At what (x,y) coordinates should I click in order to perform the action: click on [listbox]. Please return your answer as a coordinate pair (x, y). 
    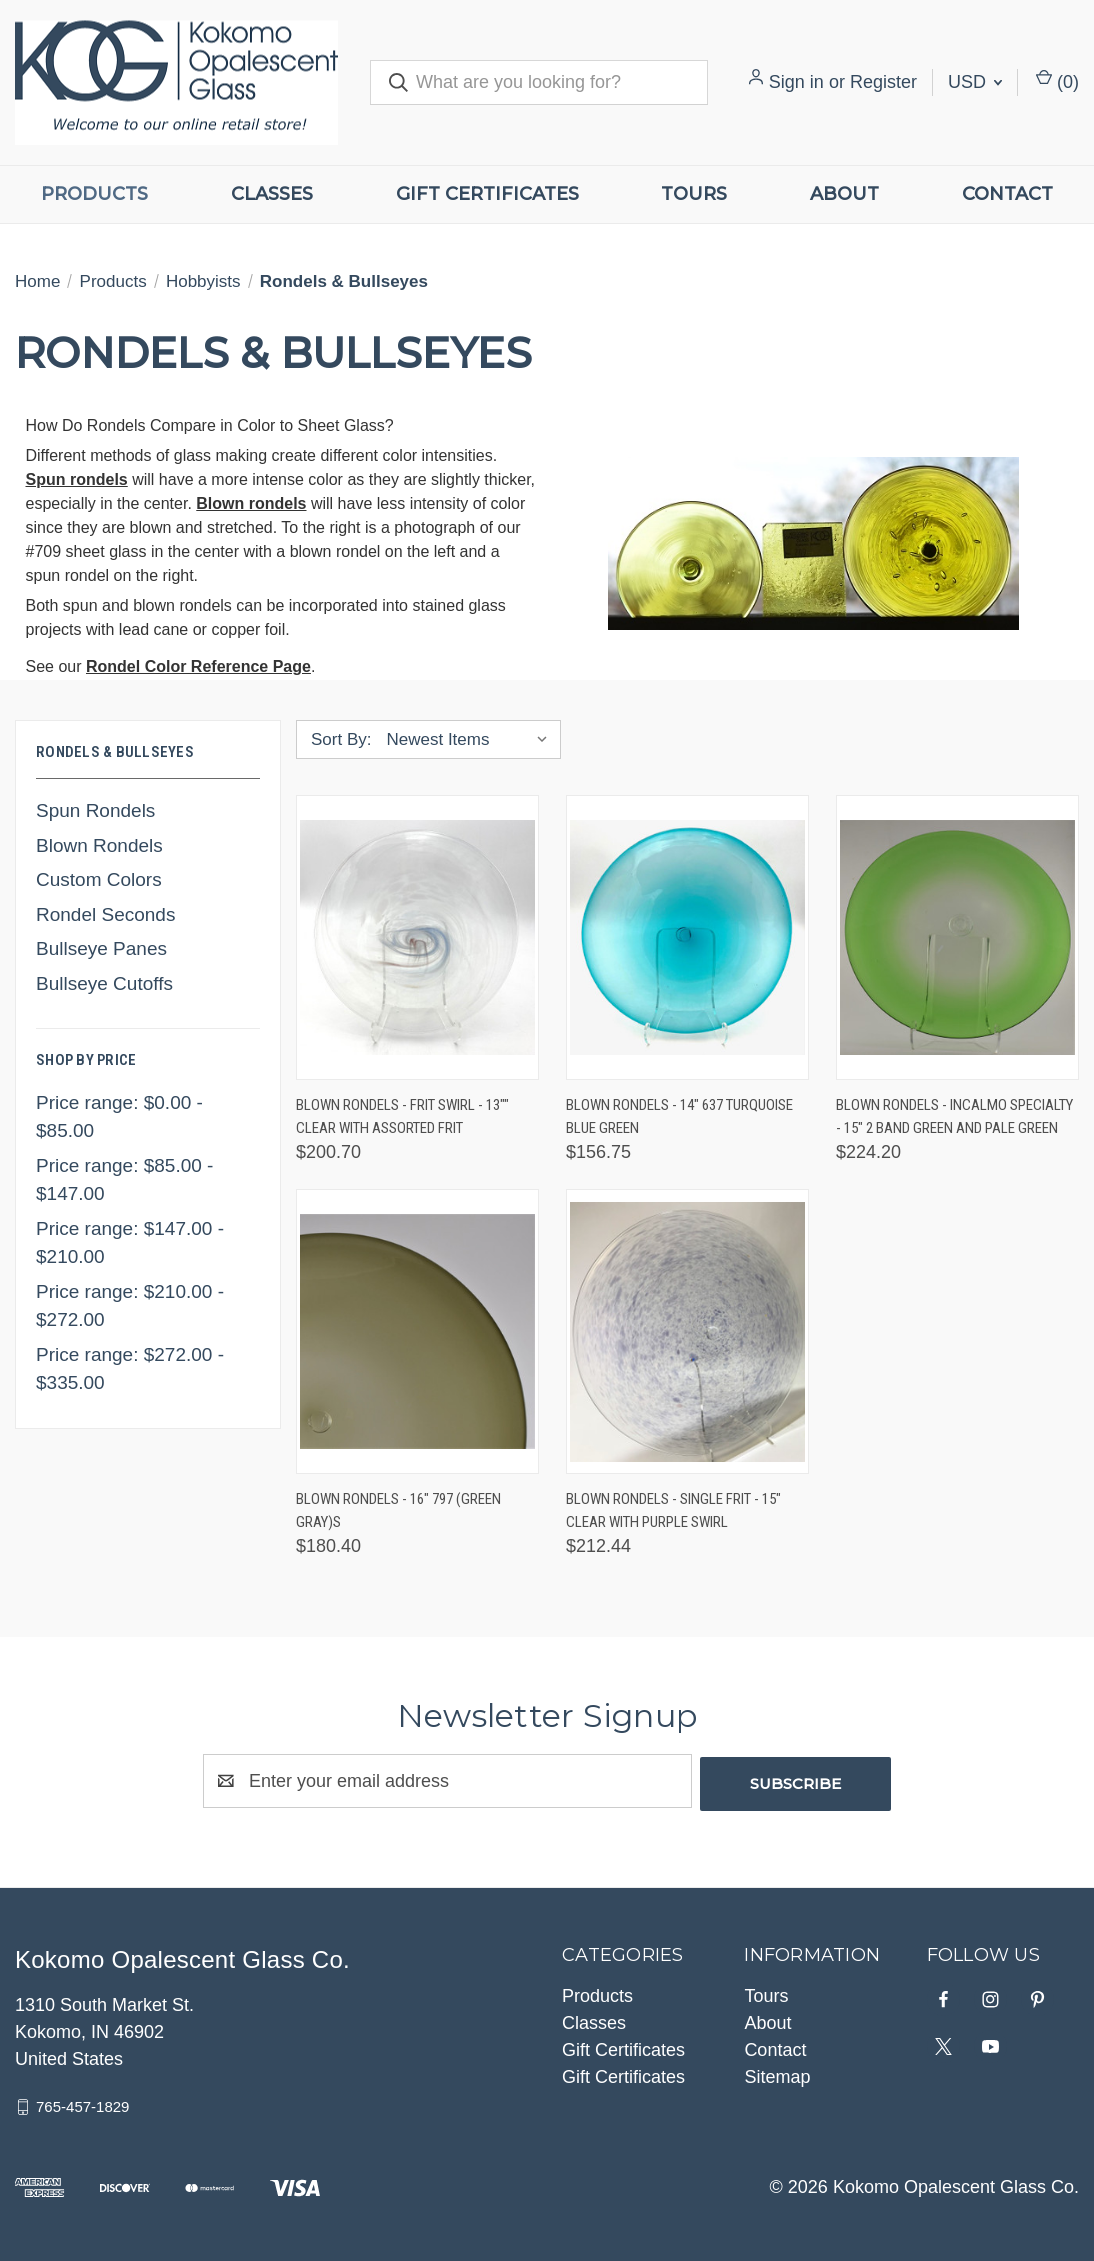
    Looking at the image, I should click on (471, 740).